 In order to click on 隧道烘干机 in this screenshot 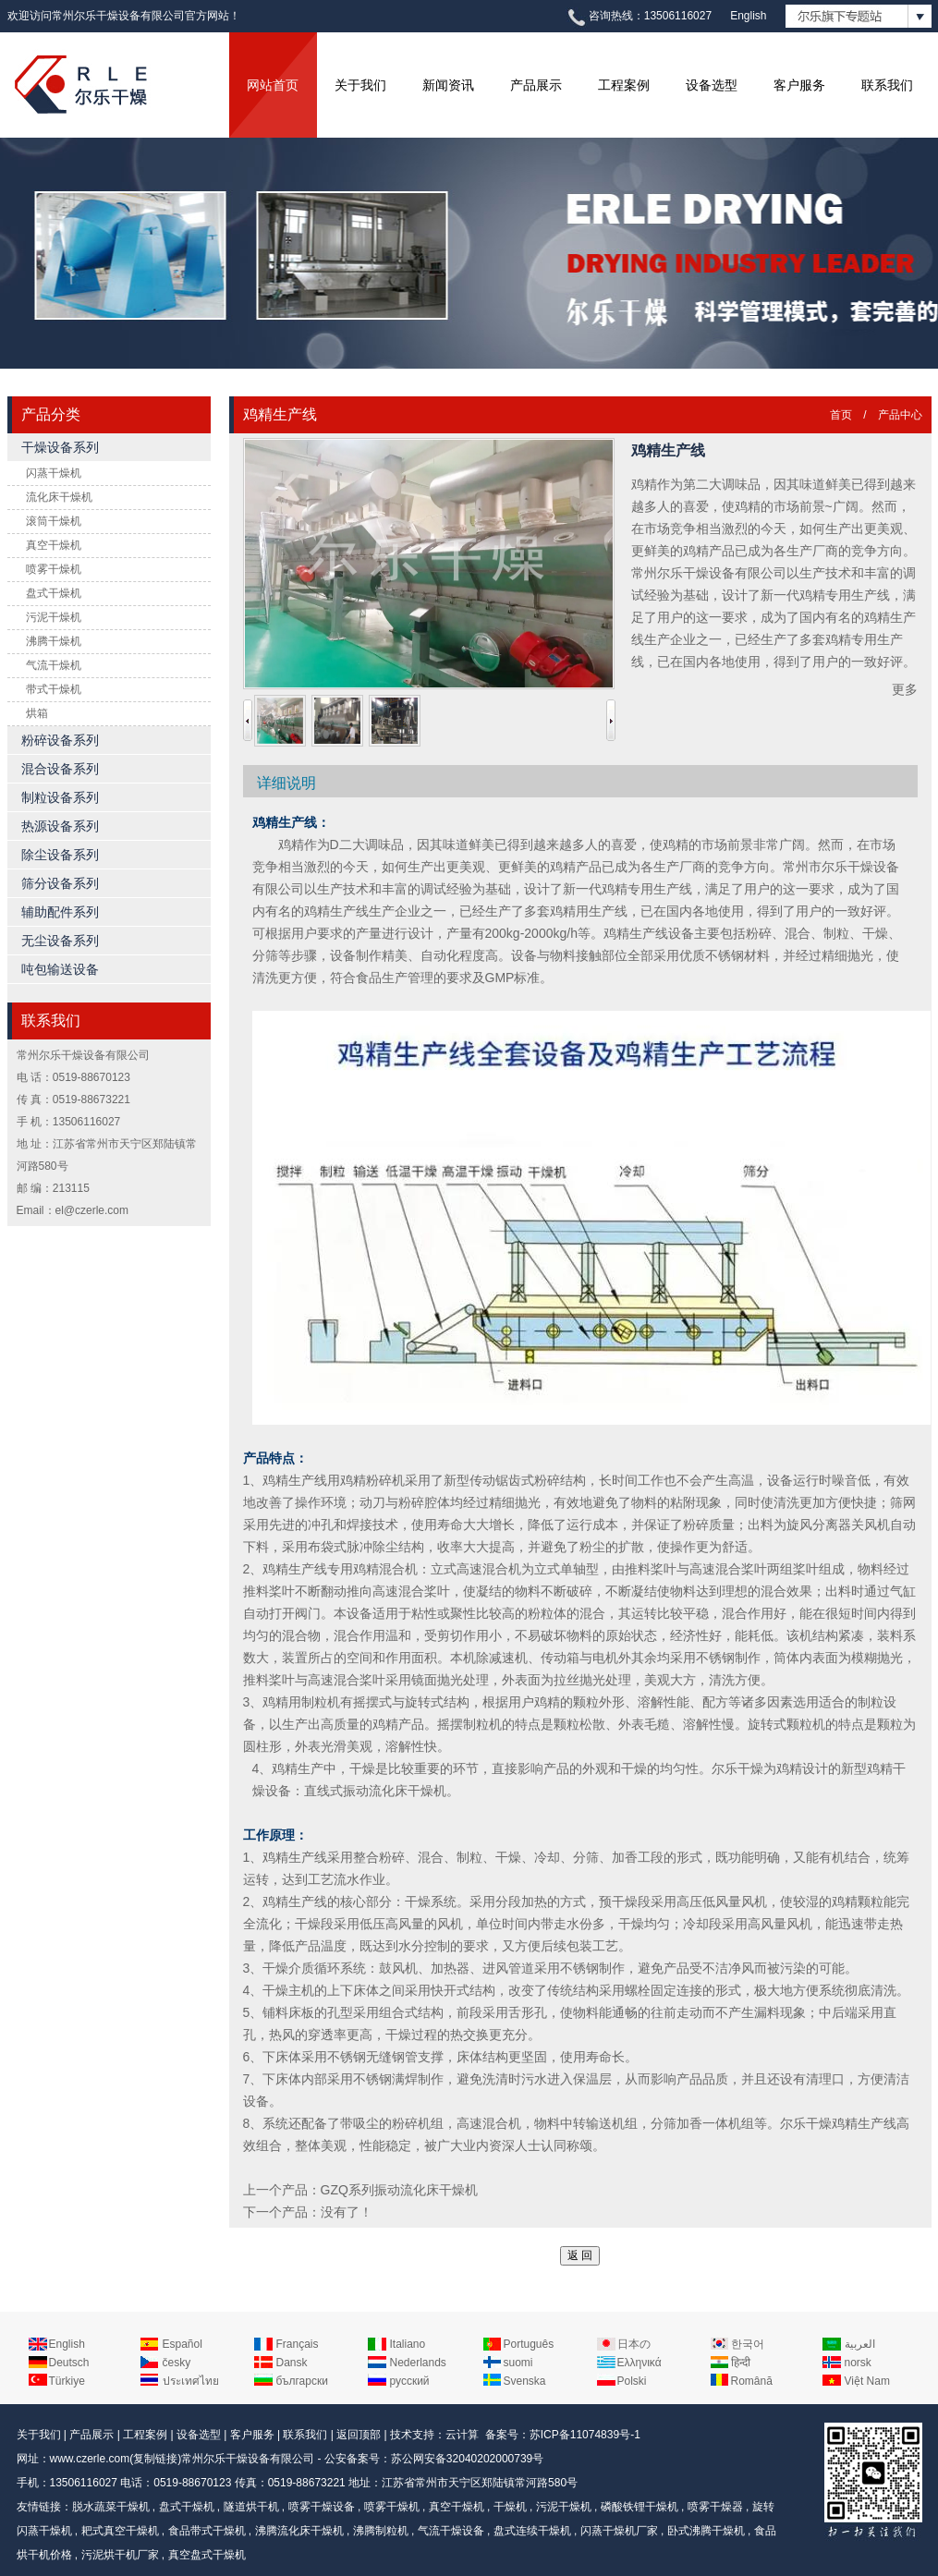, I will do `click(251, 2506)`.